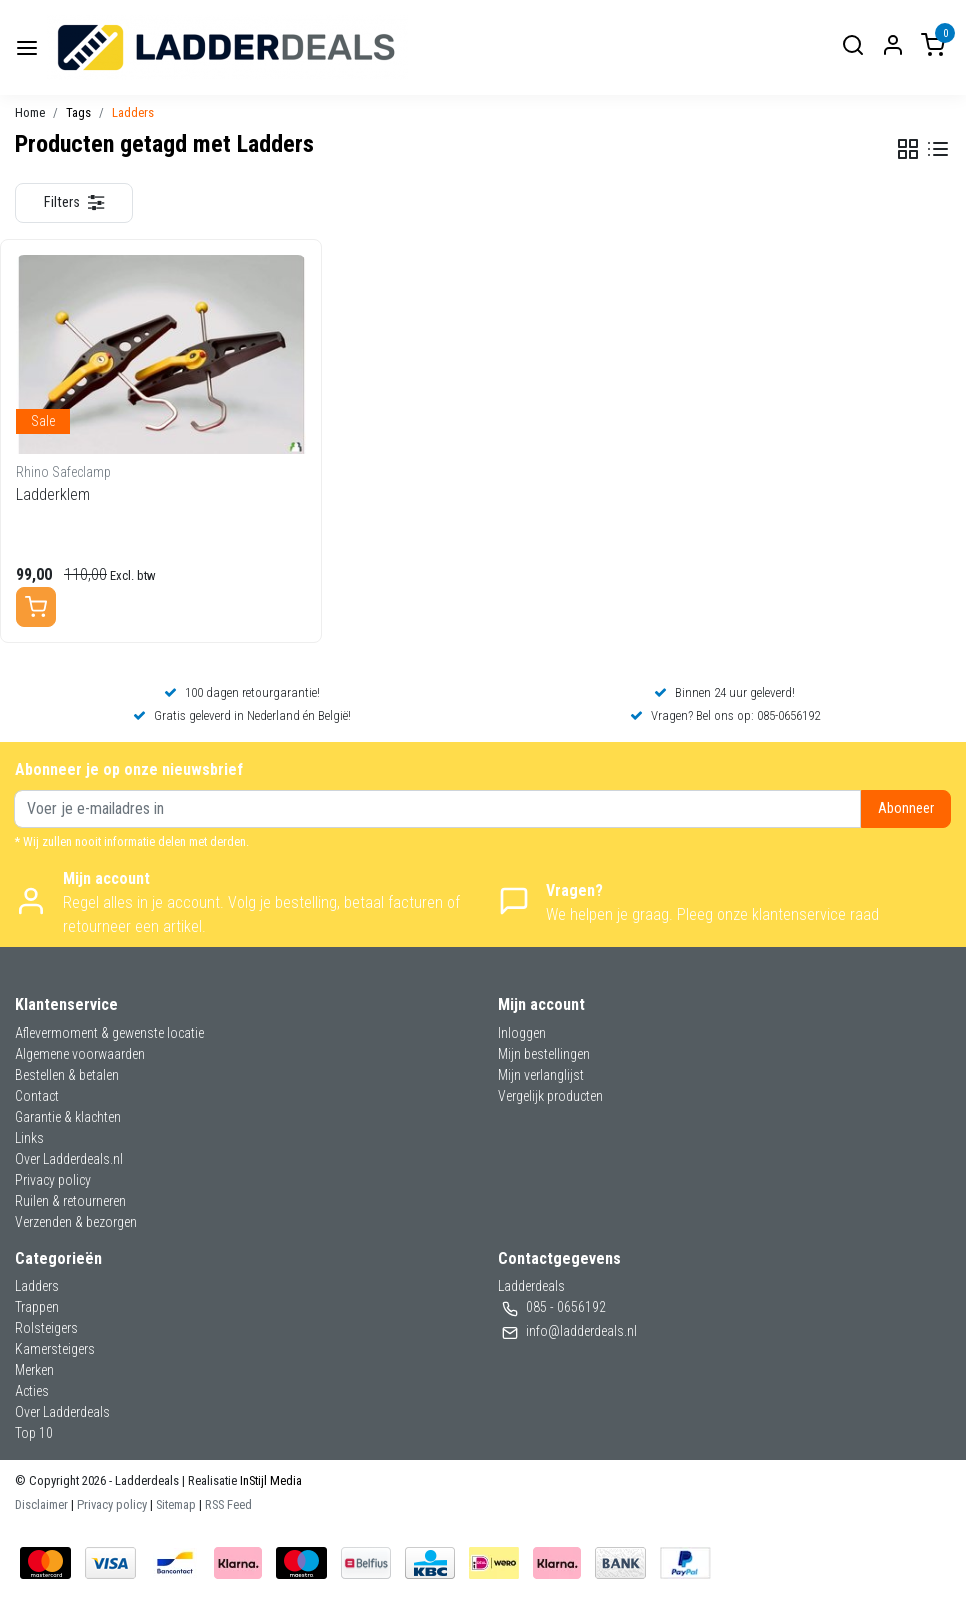 This screenshot has width=966, height=1602. I want to click on Merken, so click(34, 1370).